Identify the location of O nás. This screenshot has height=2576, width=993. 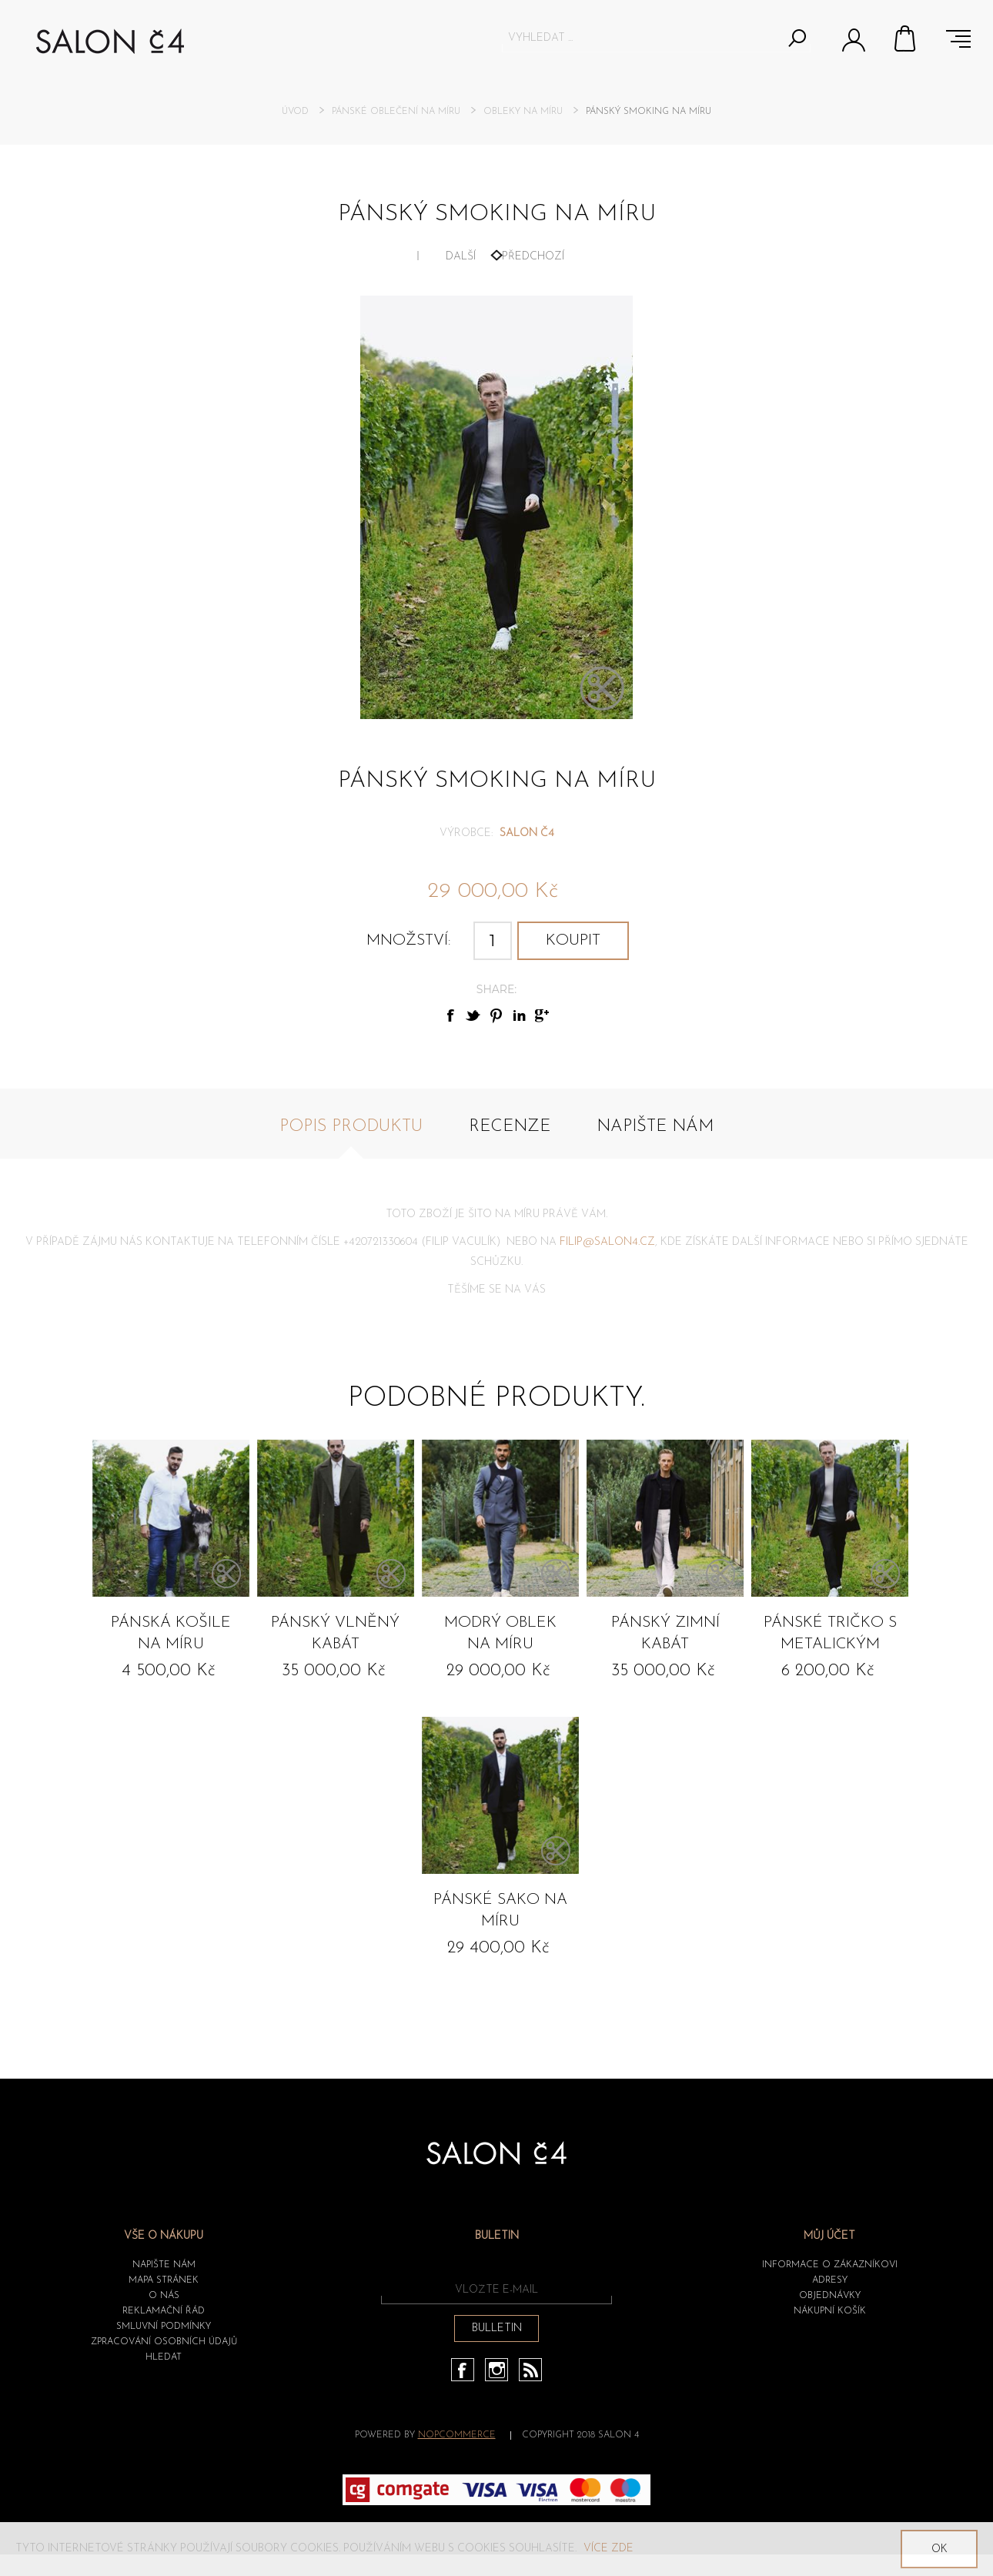
(164, 2295).